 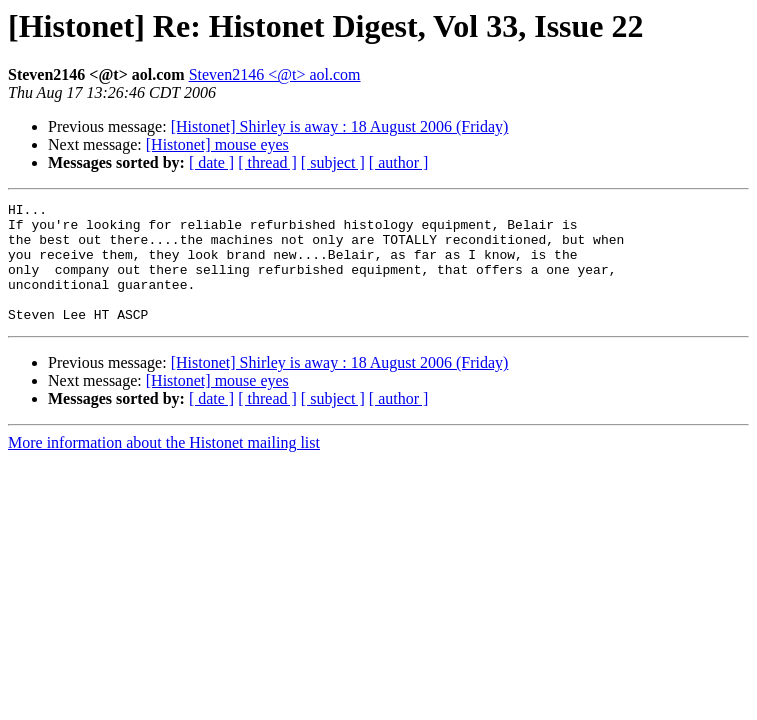 What do you see at coordinates (164, 466) in the screenshot?
I see `More information about the Histonet mailing list` at bounding box center [164, 466].